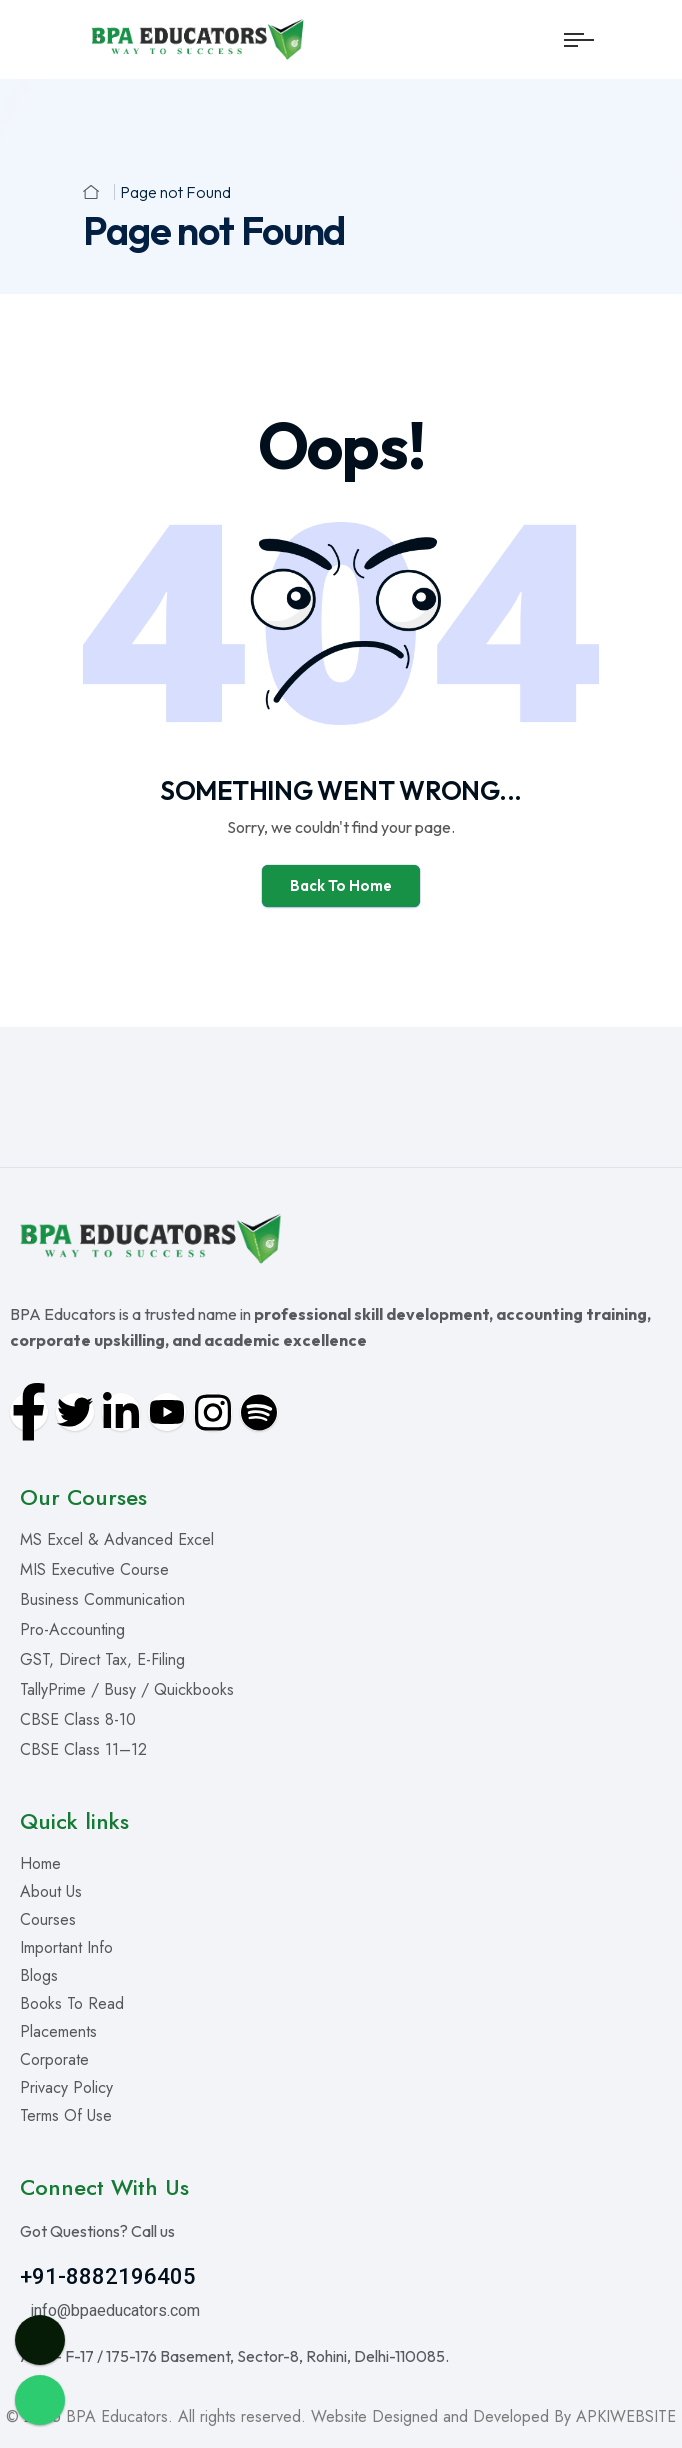 The height and width of the screenshot is (2448, 682). Describe the element at coordinates (626, 2416) in the screenshot. I see `APKIWEBSITE` at that location.